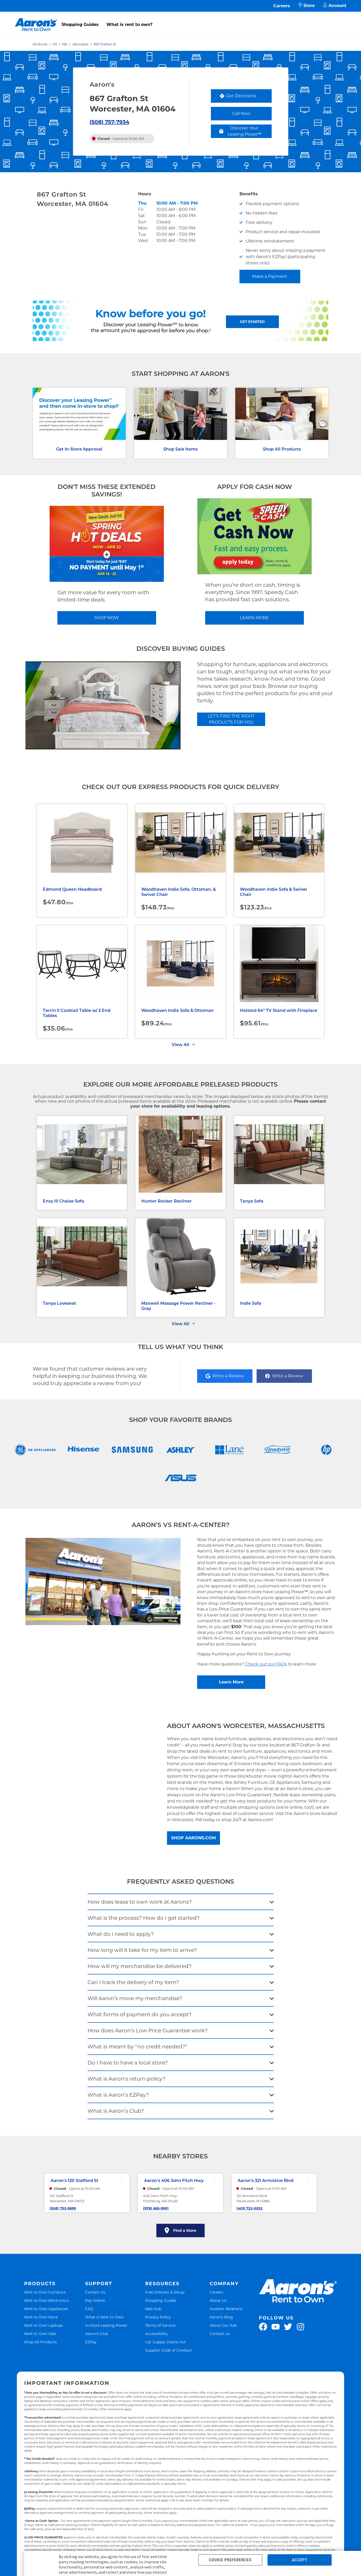  I want to click on Do I have to have a local store?, so click(128, 2063).